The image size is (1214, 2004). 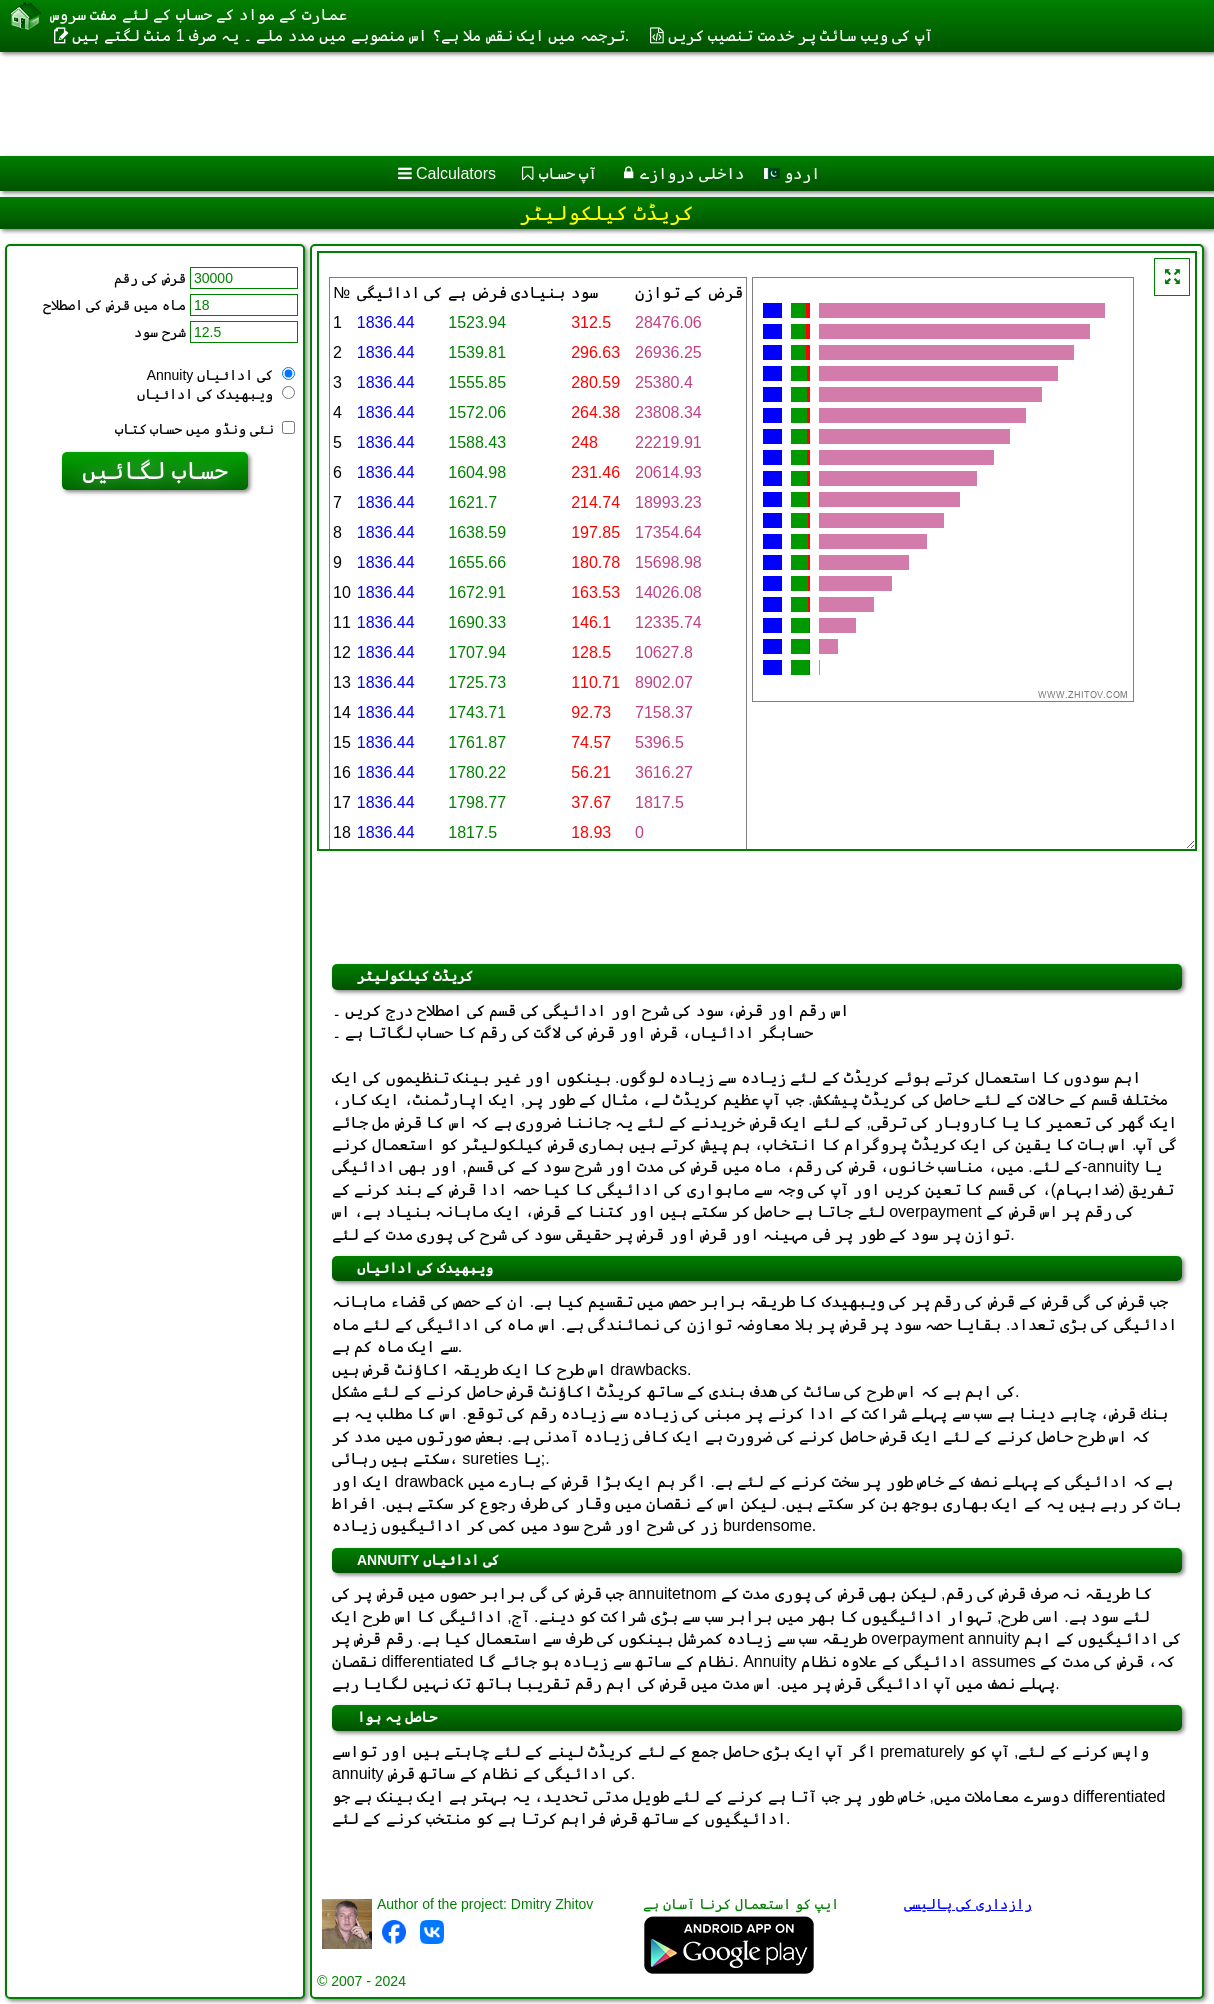 What do you see at coordinates (792, 173) in the screenshot?
I see `اردو` at bounding box center [792, 173].